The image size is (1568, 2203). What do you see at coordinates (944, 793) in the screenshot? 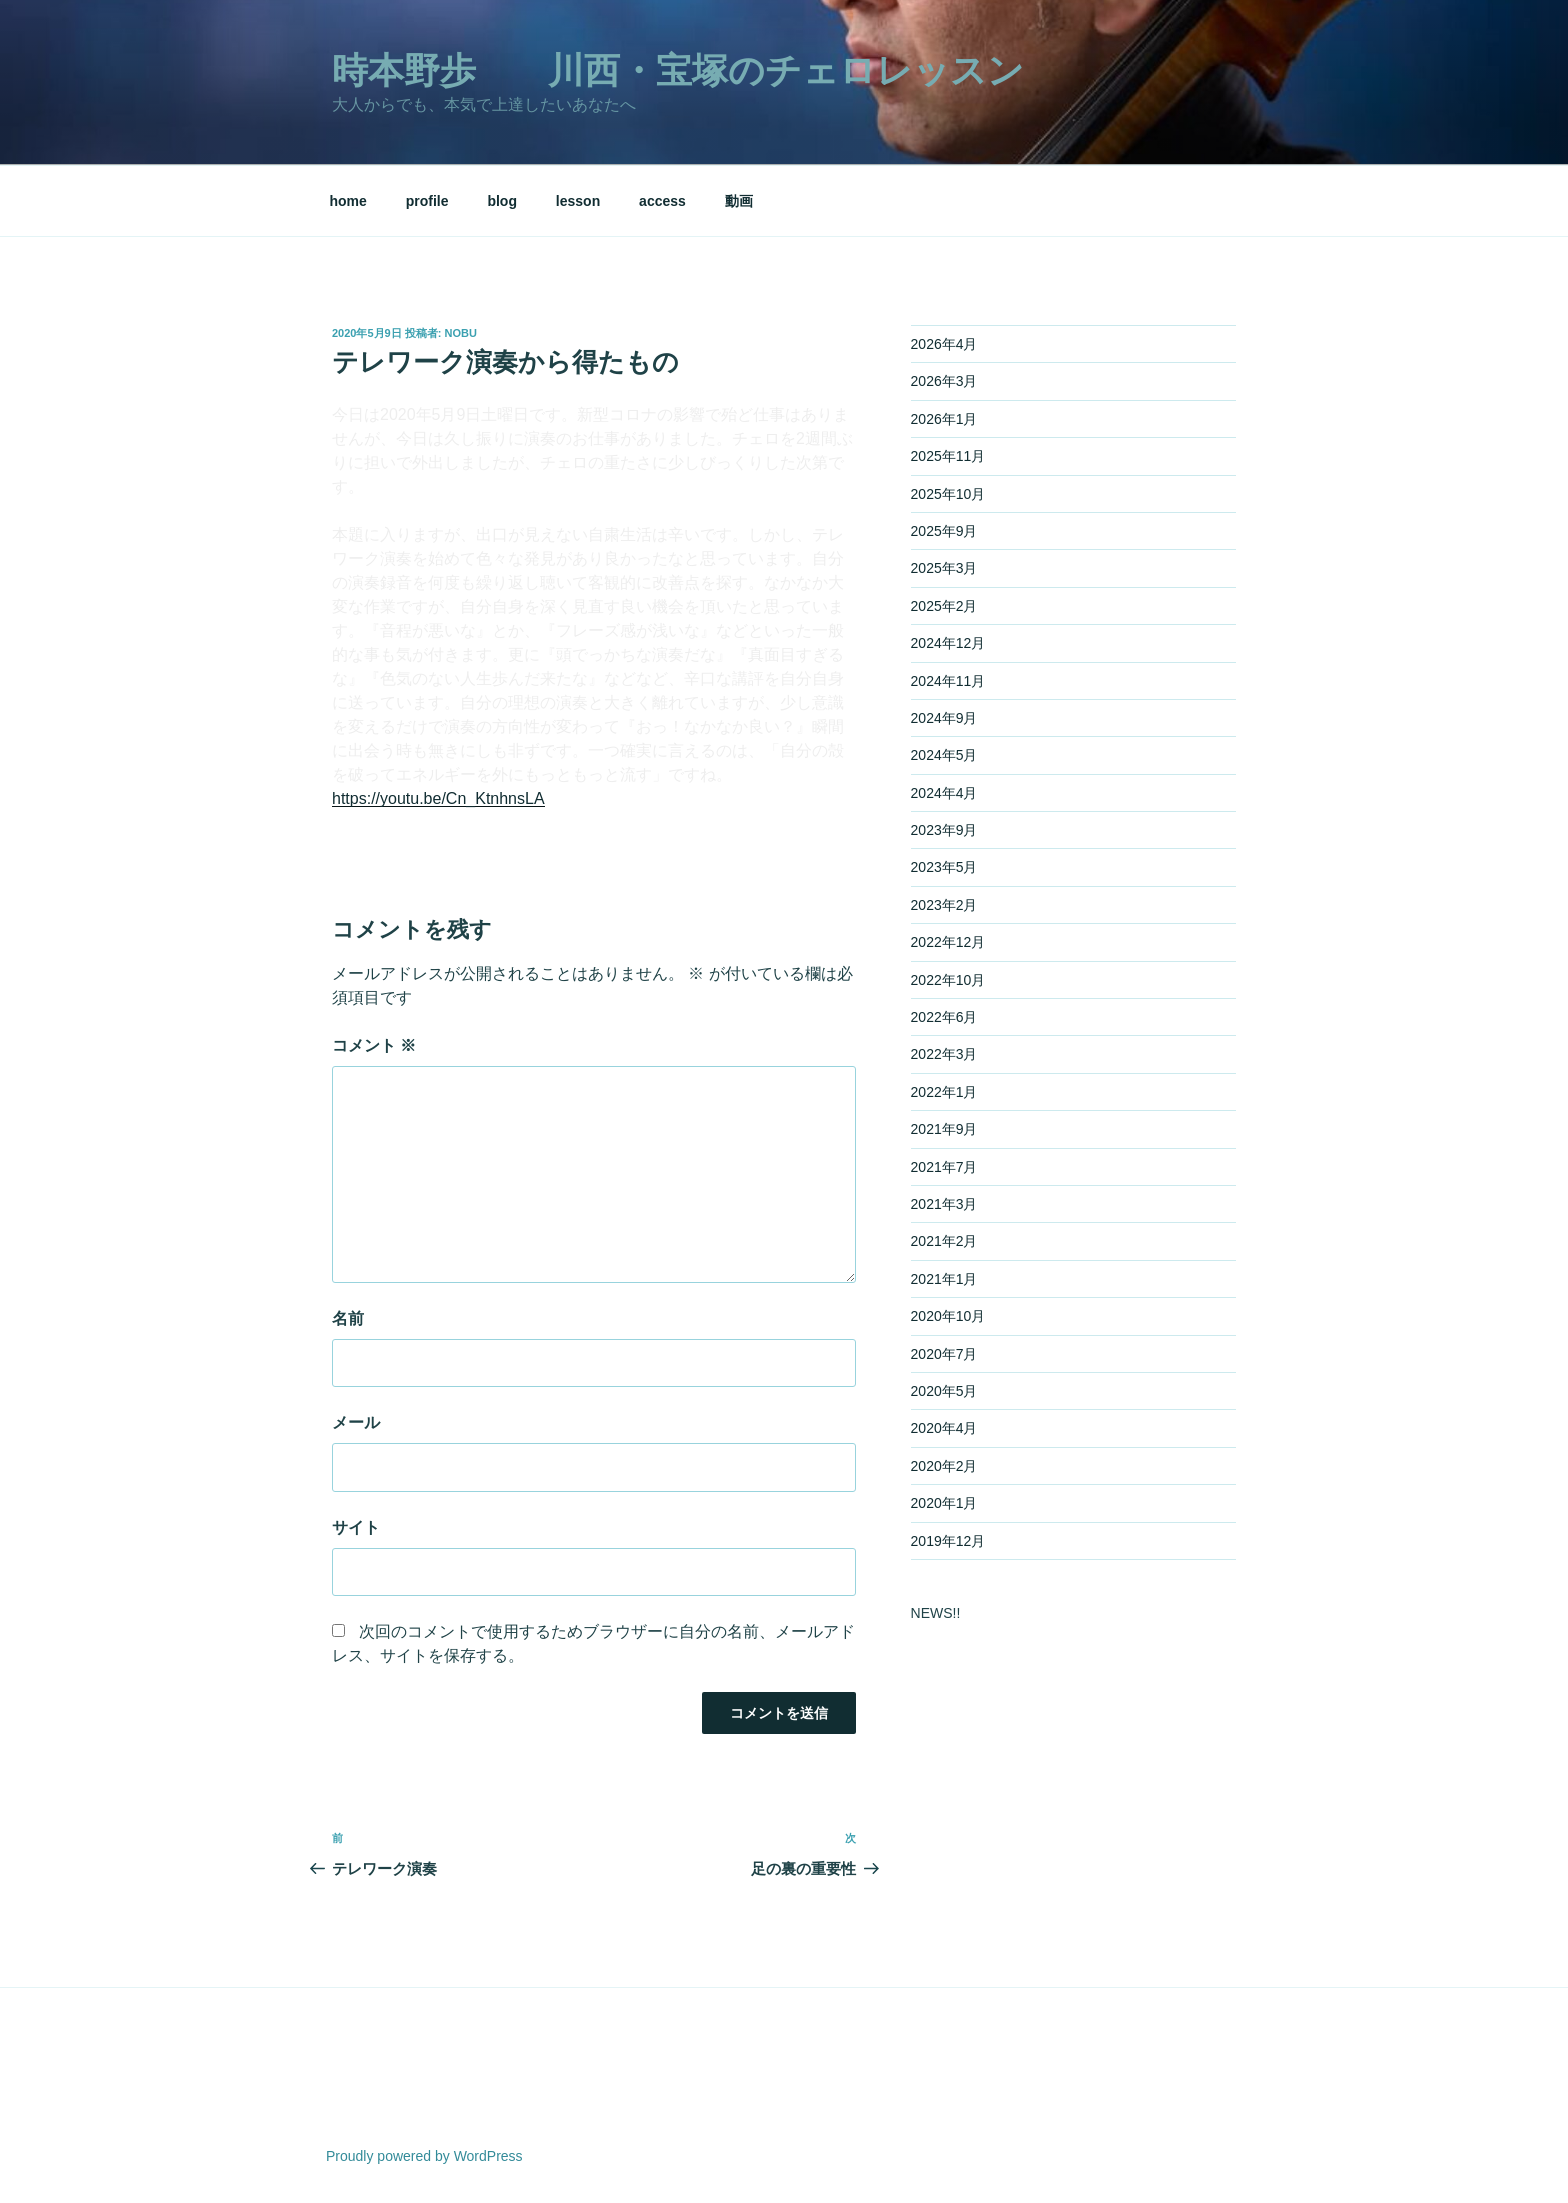
I see `2024年4月` at bounding box center [944, 793].